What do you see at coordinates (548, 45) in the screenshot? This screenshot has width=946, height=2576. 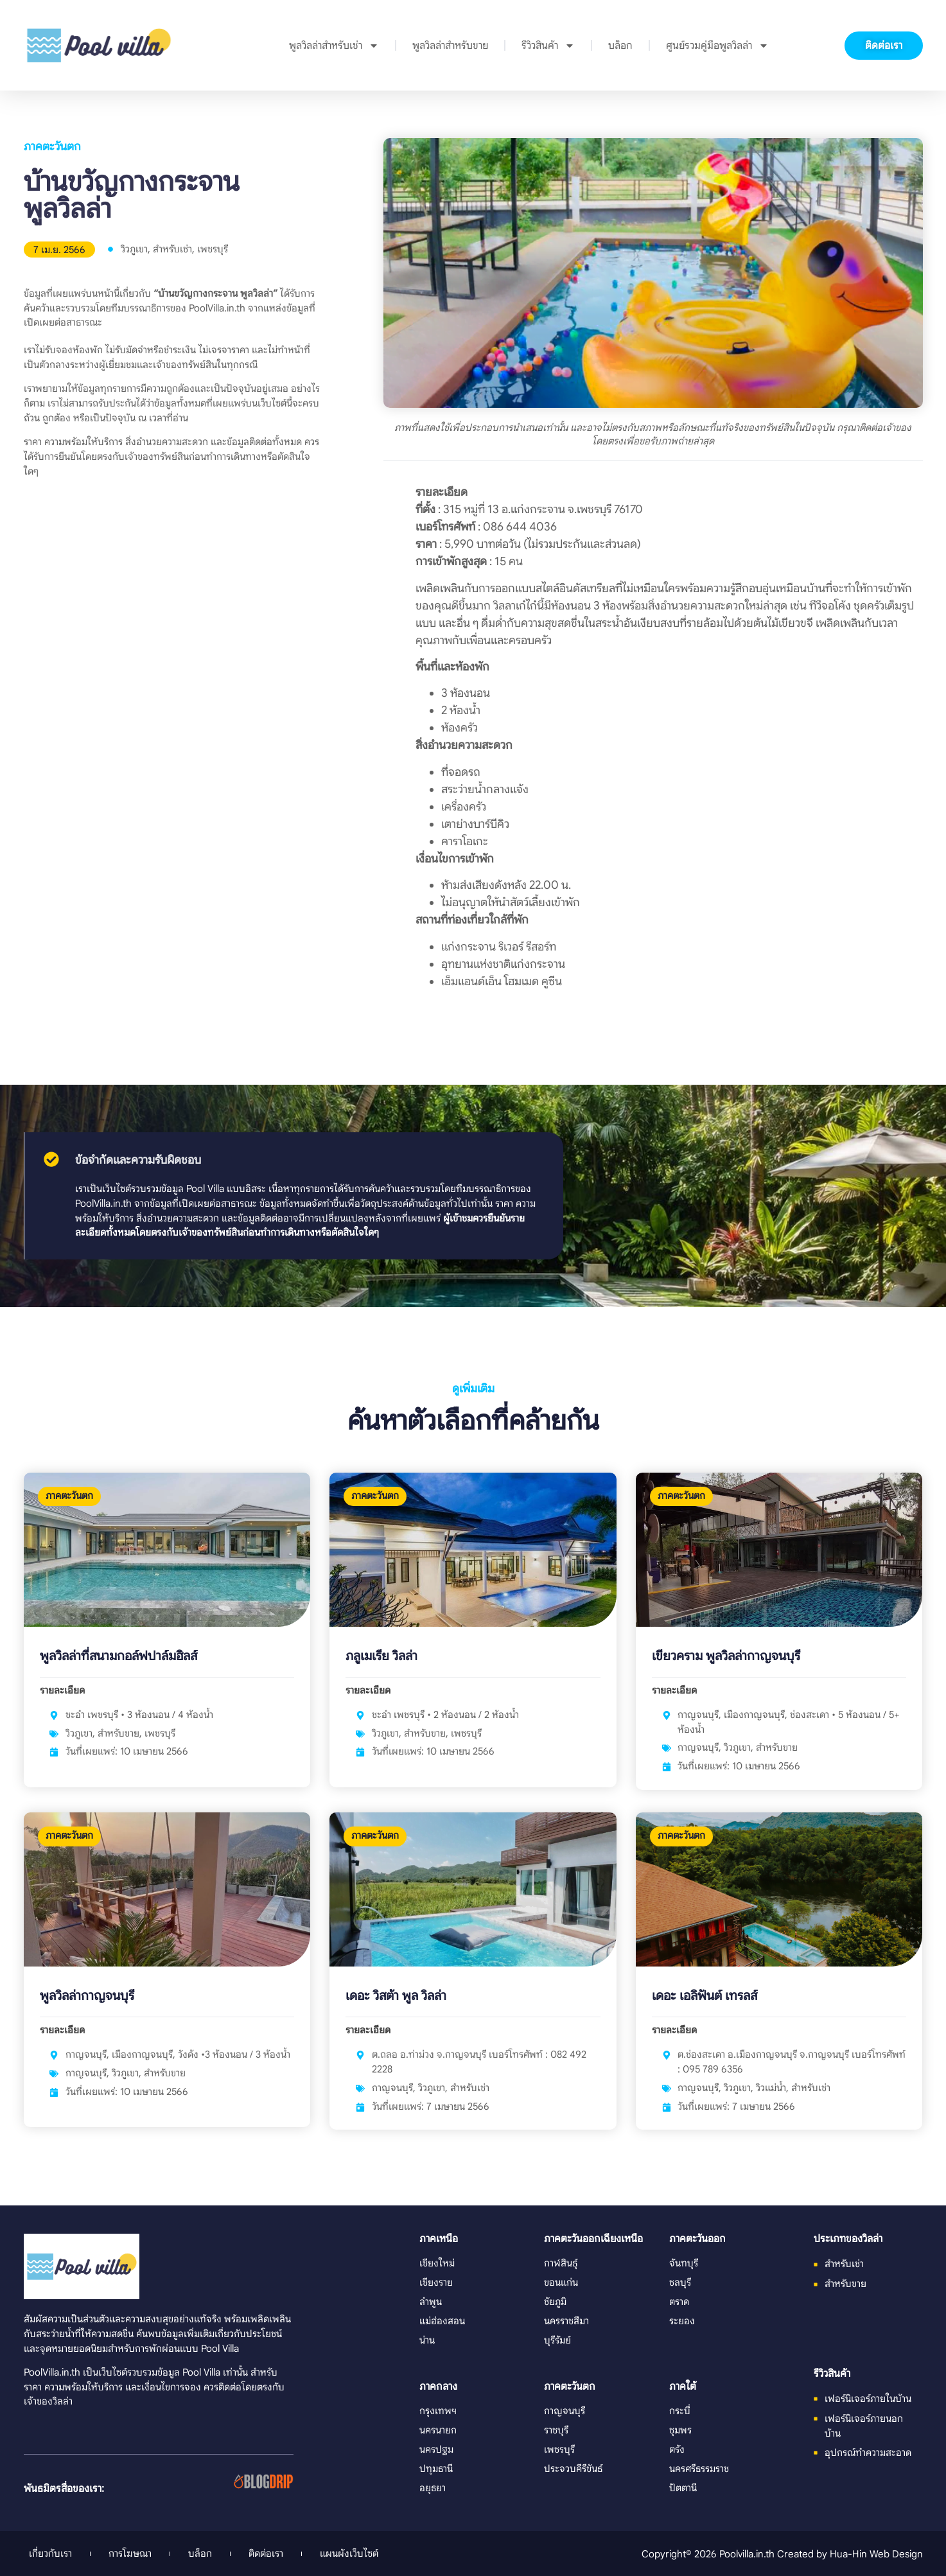 I see `รีวิวสินค้า` at bounding box center [548, 45].